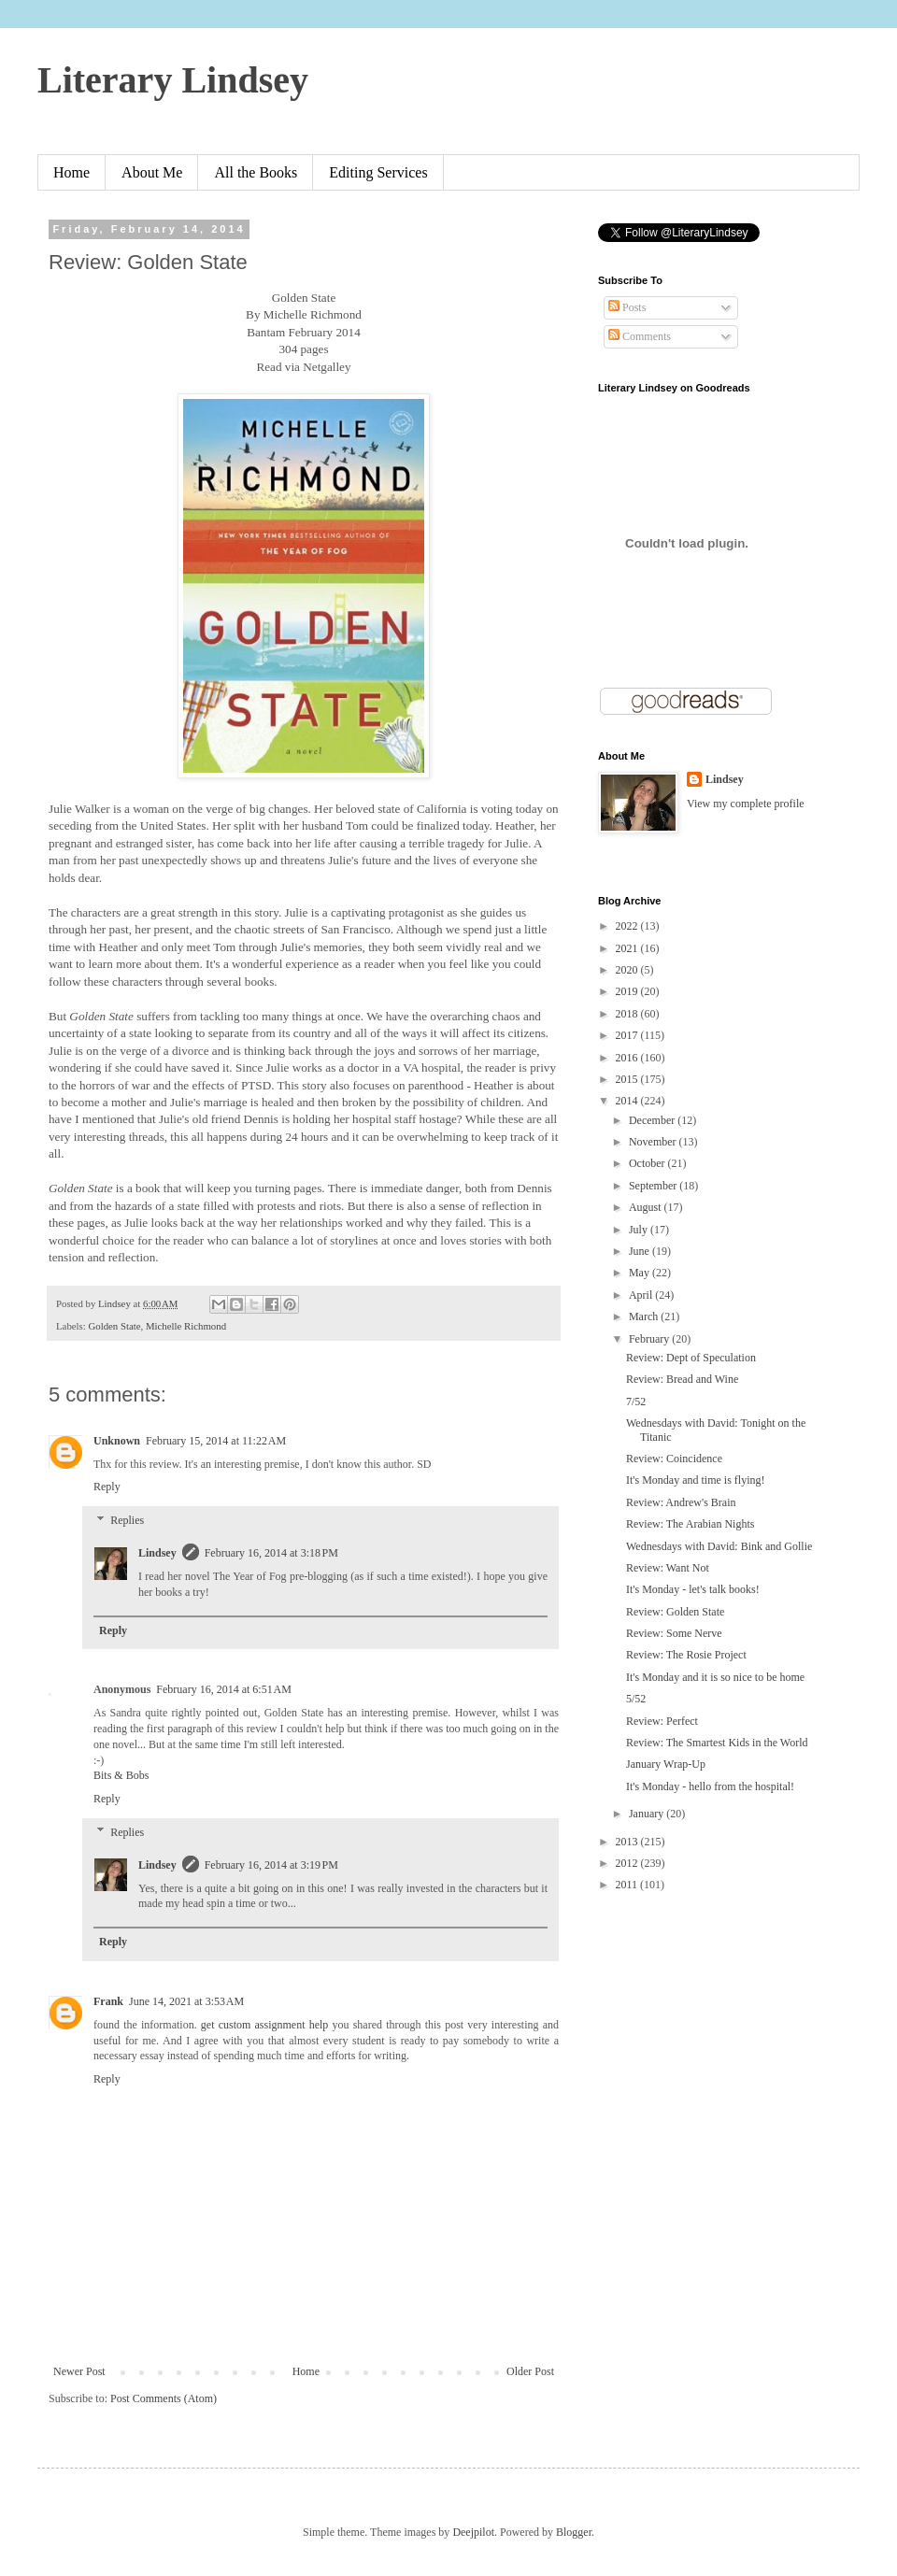 Image resolution: width=897 pixels, height=2576 pixels. I want to click on Review: The Smartest Kids in the World, so click(717, 1742).